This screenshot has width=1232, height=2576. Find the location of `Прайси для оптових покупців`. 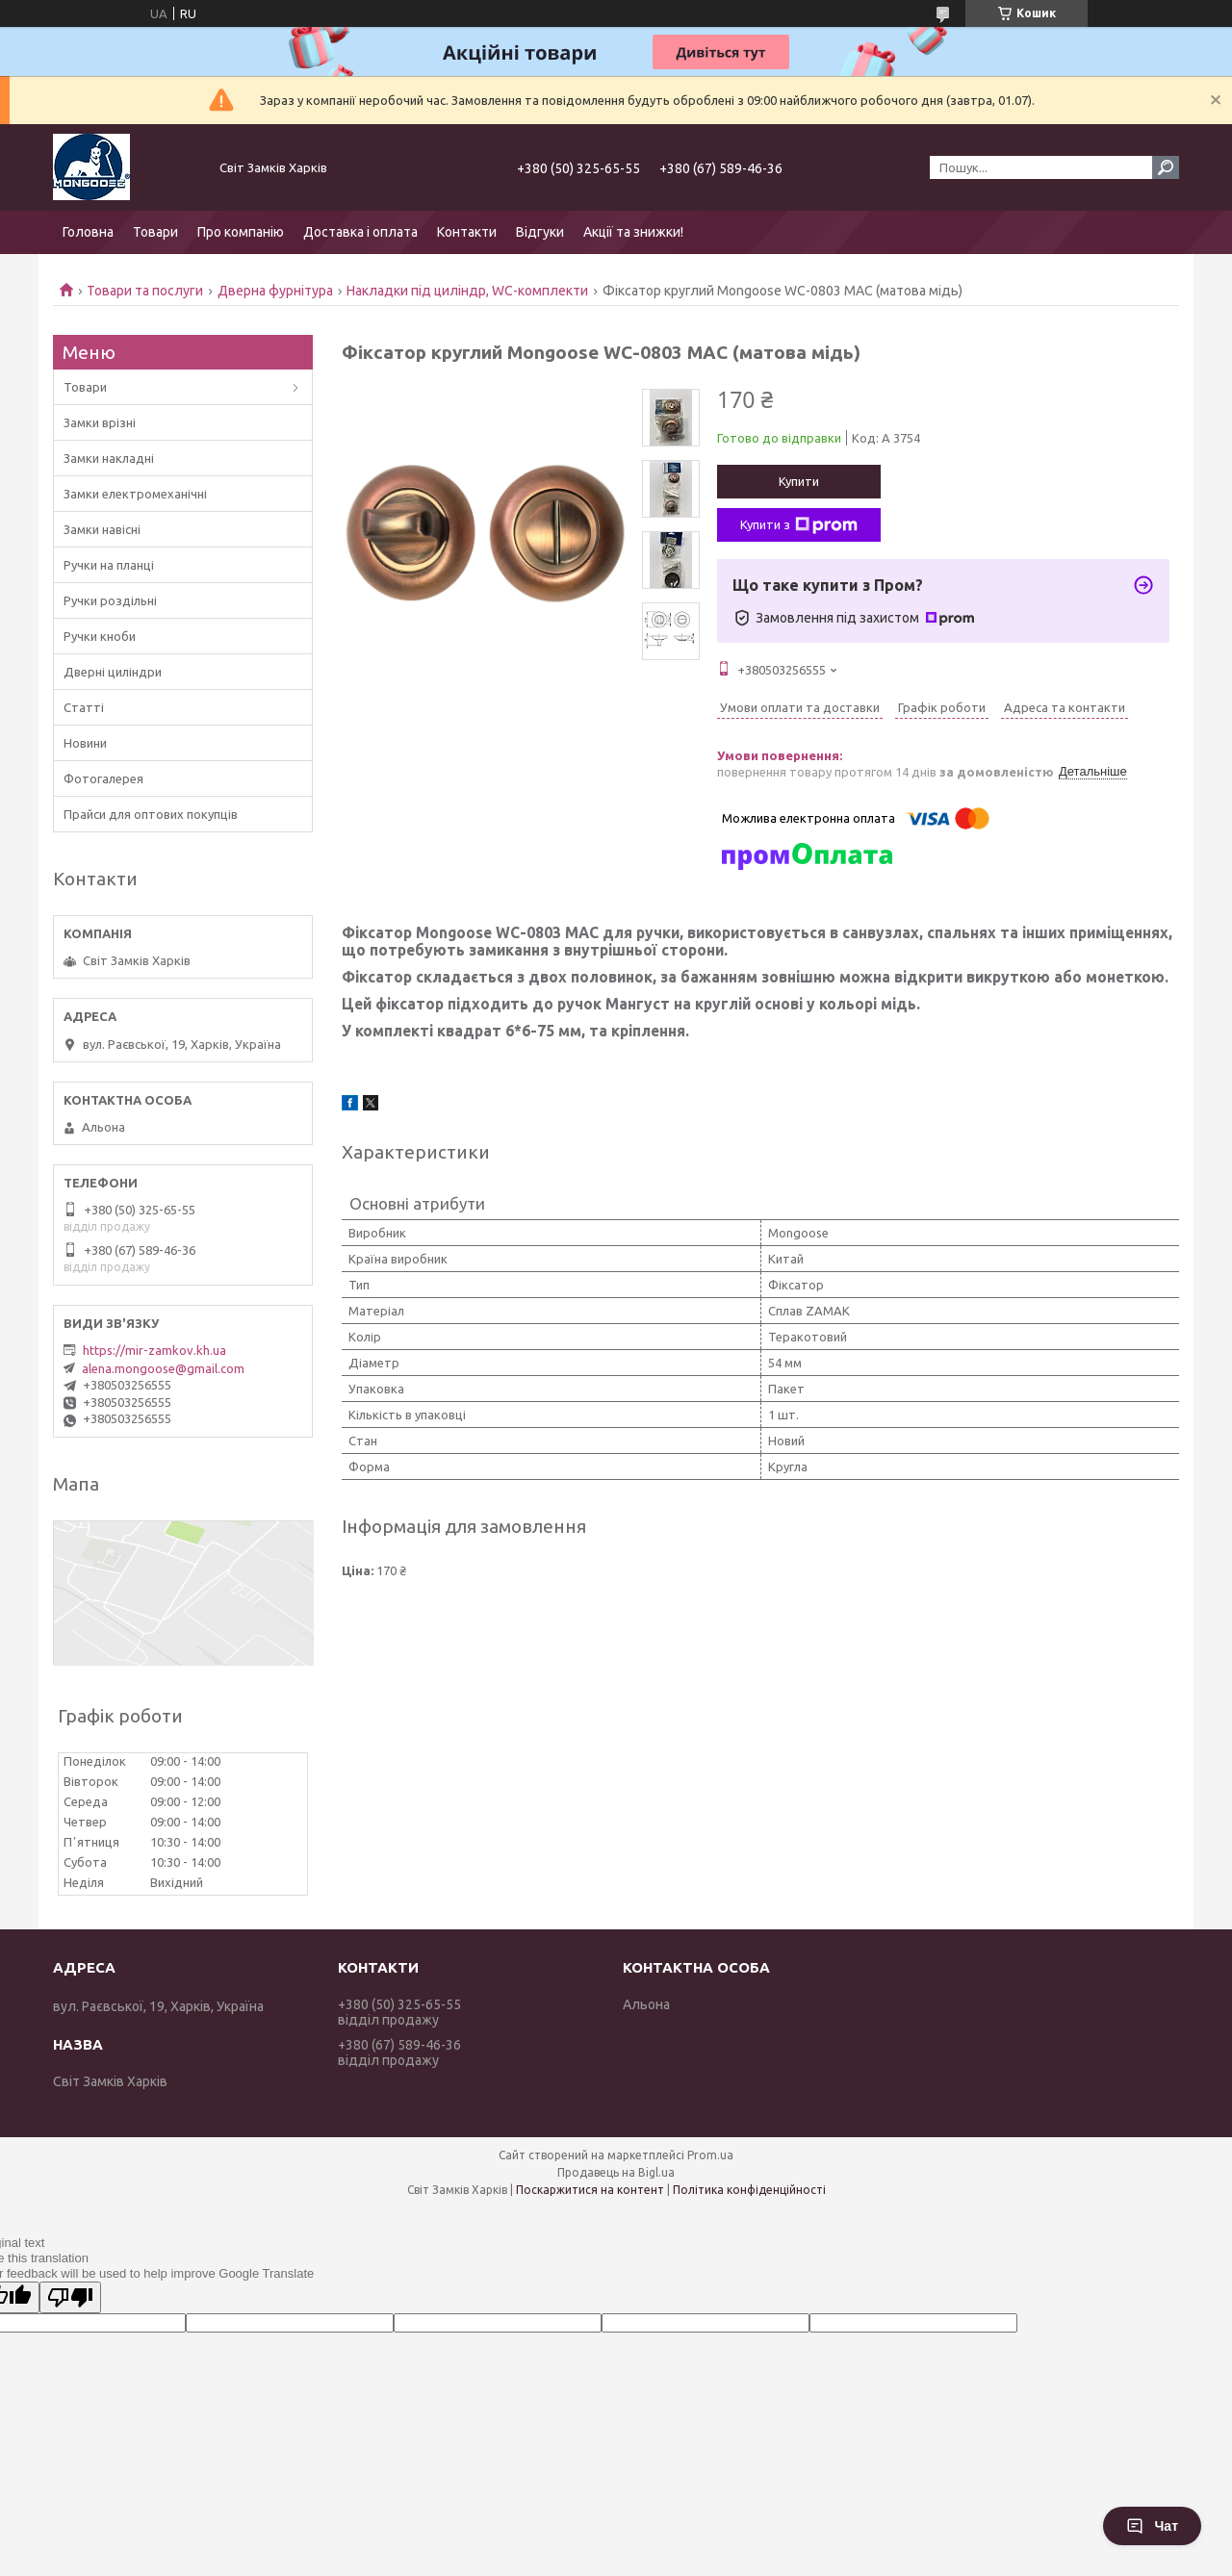

Прайси для оптових покупців is located at coordinates (151, 814).